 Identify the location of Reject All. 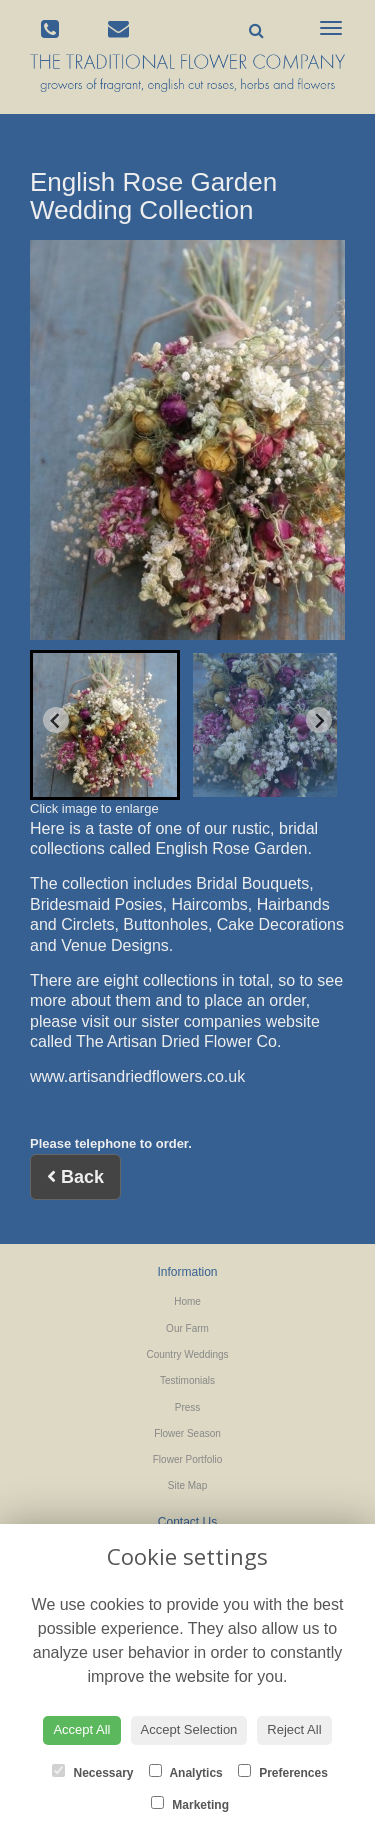
(294, 1729).